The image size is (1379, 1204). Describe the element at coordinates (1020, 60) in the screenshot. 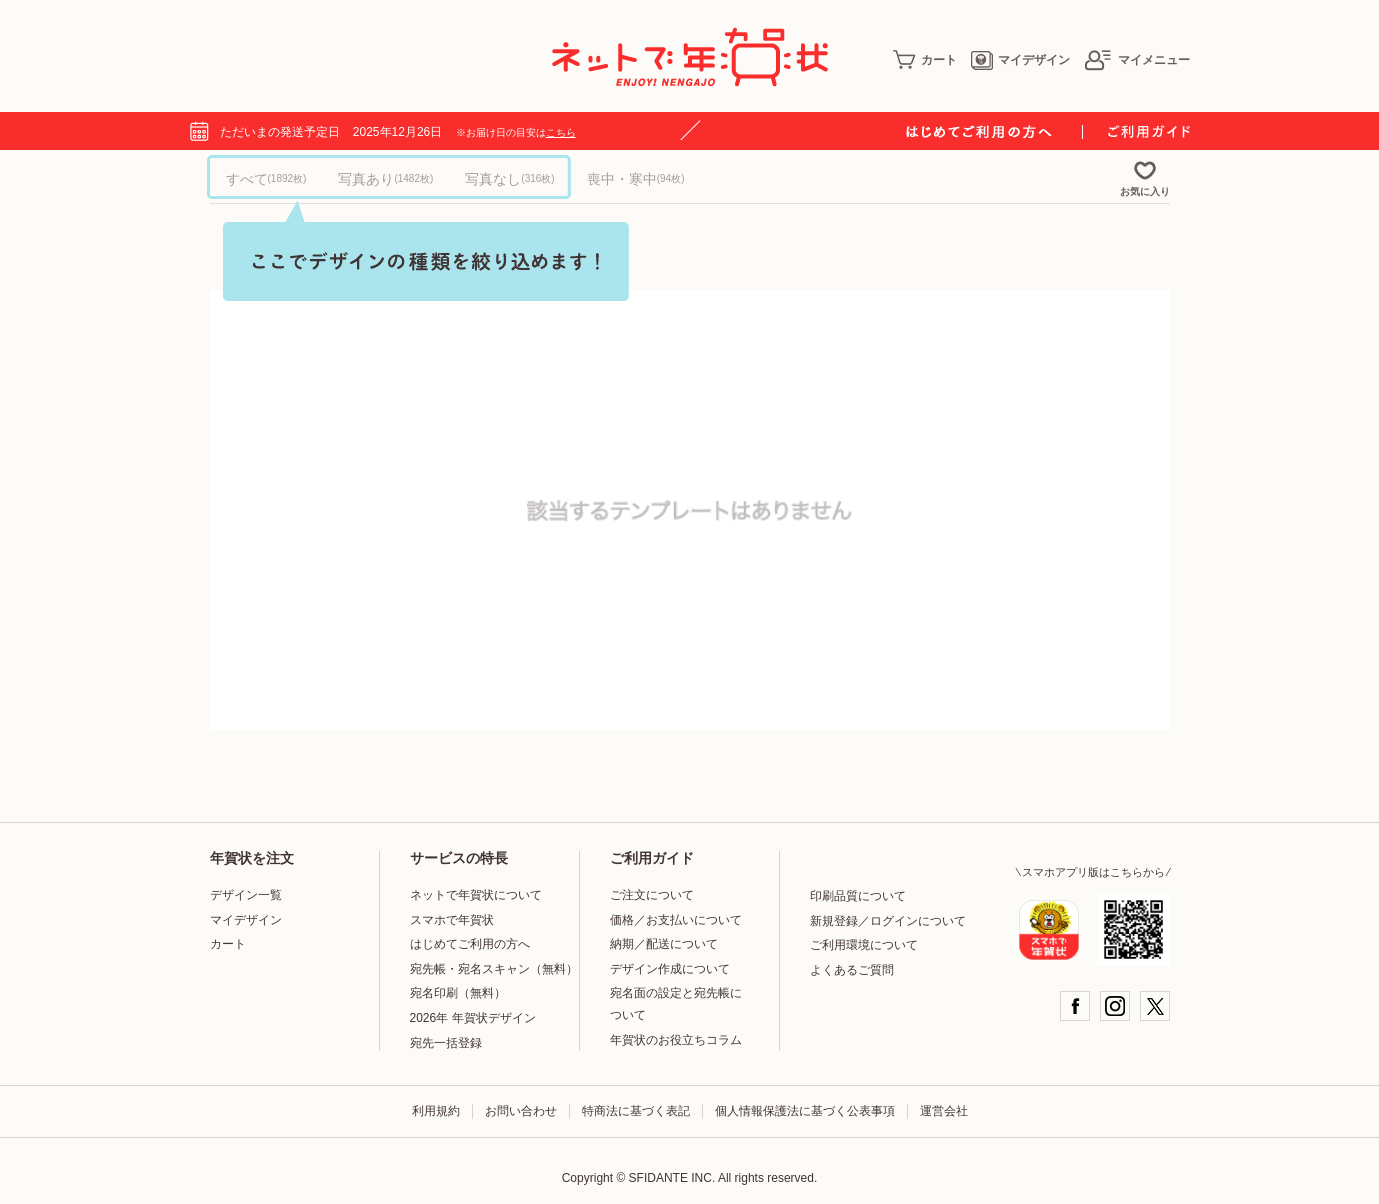

I see `マイデザイン` at that location.